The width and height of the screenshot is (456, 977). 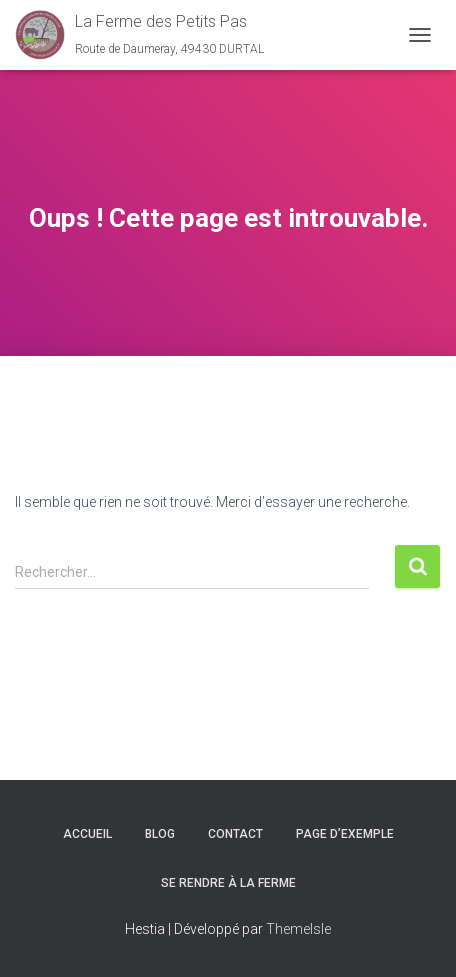 I want to click on ThemeIsle, so click(x=298, y=929).